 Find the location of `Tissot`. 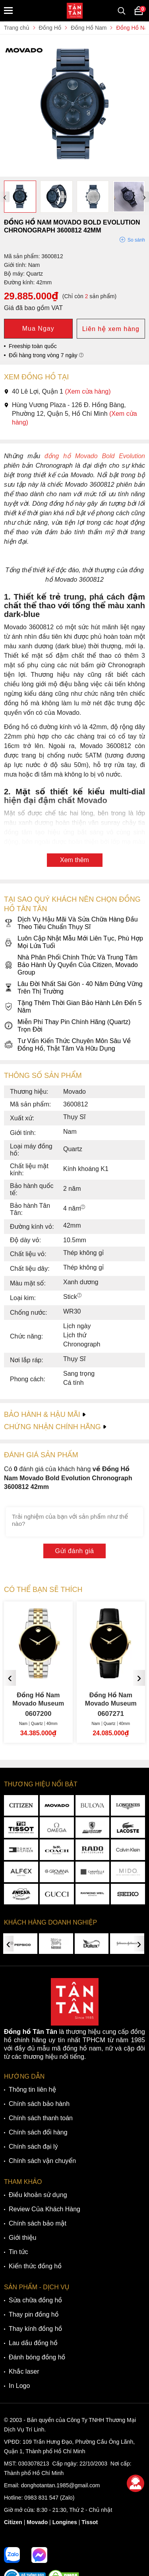

Tissot is located at coordinates (89, 2522).